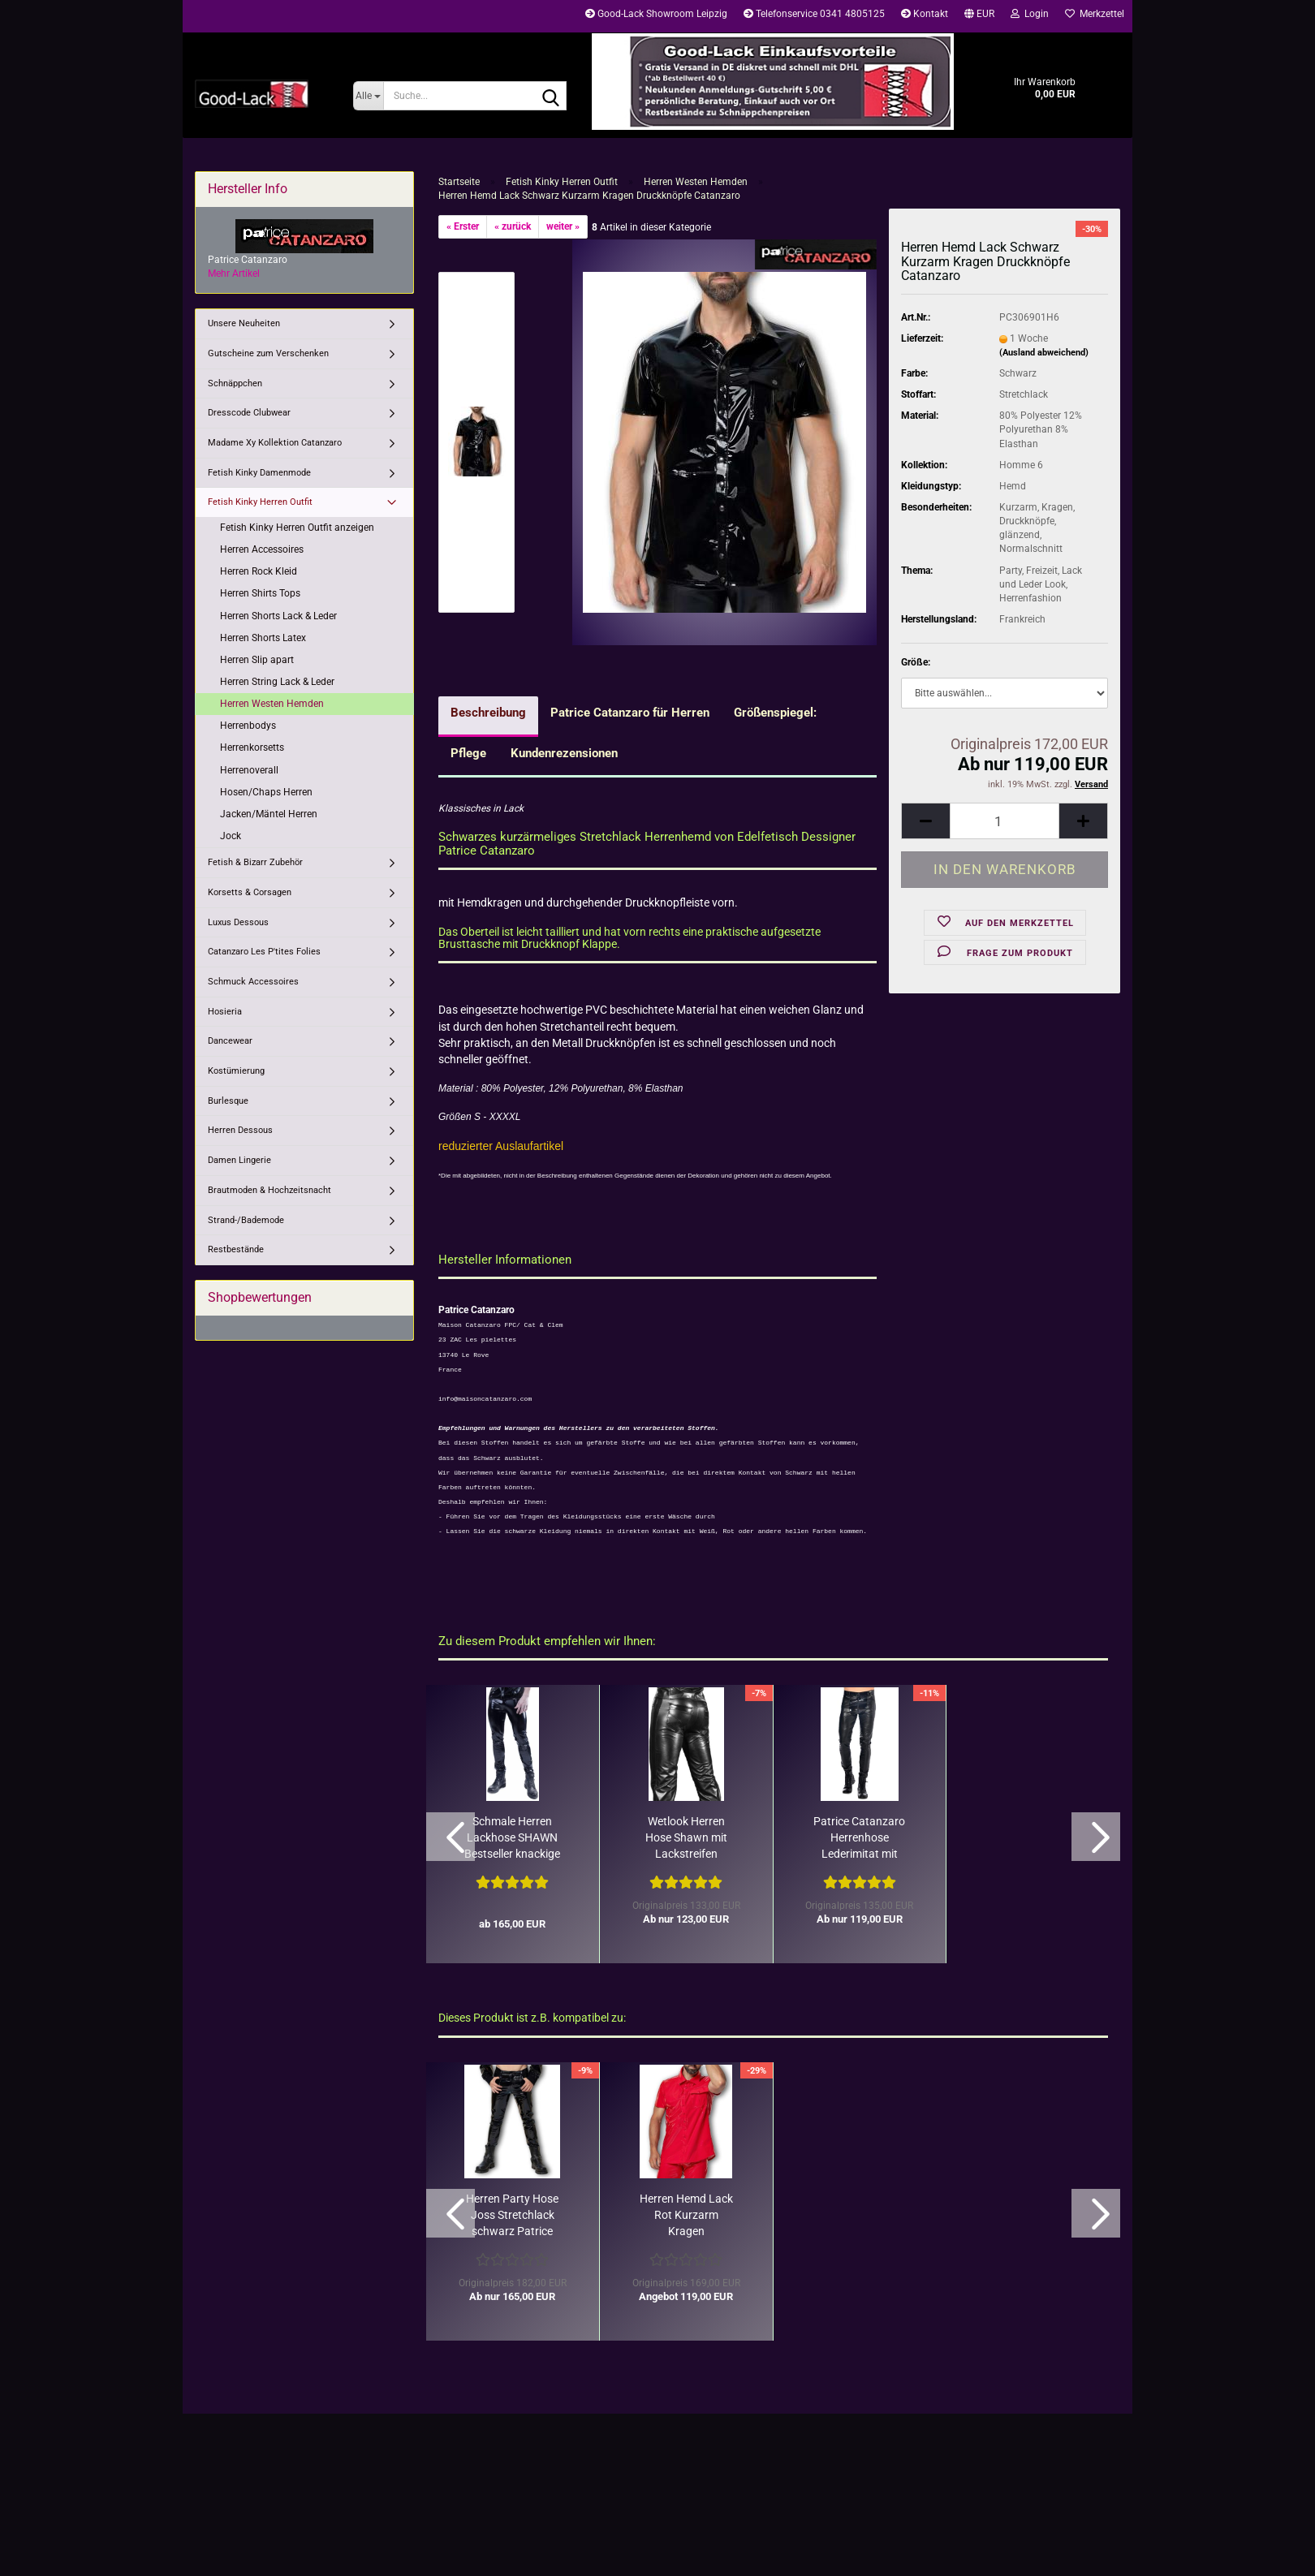  Describe the element at coordinates (268, 814) in the screenshot. I see `Jacken/Mäntel Herren` at that location.